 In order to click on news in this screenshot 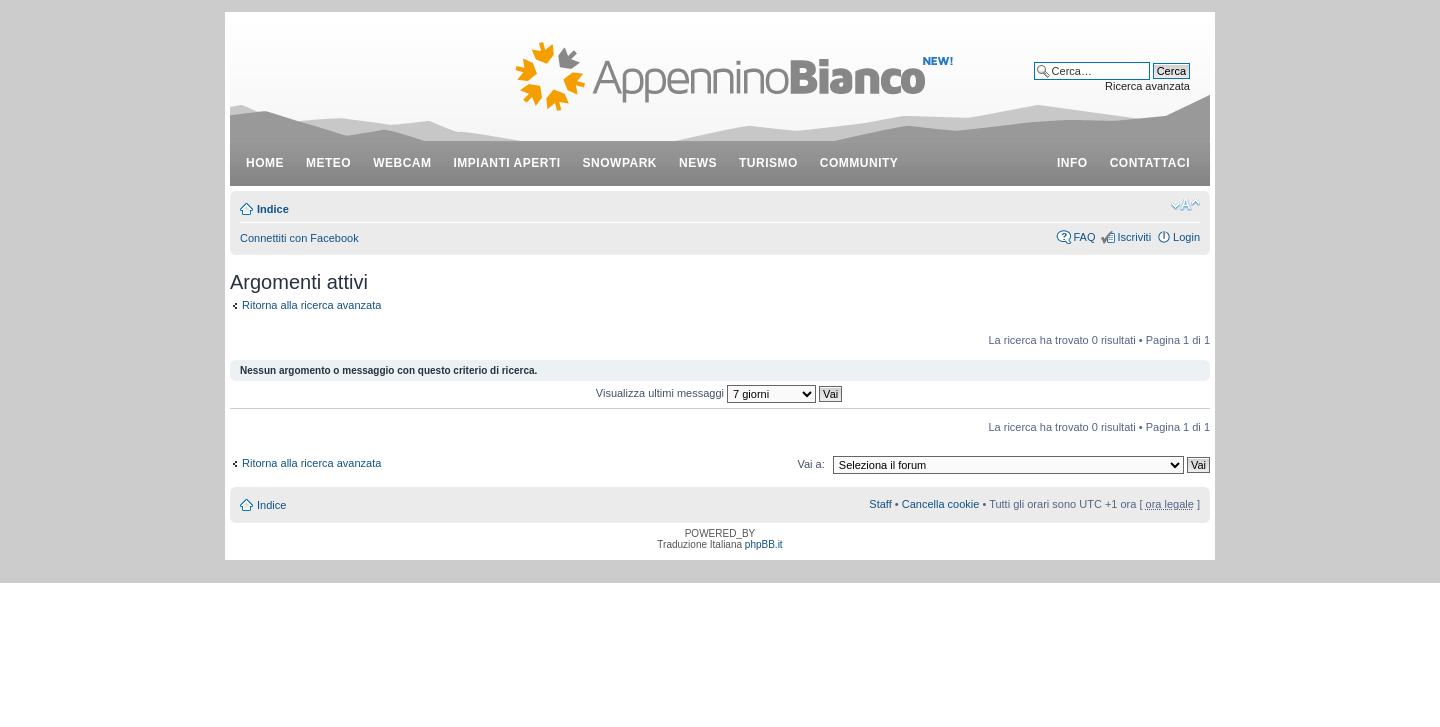, I will do `click(698, 163)`.